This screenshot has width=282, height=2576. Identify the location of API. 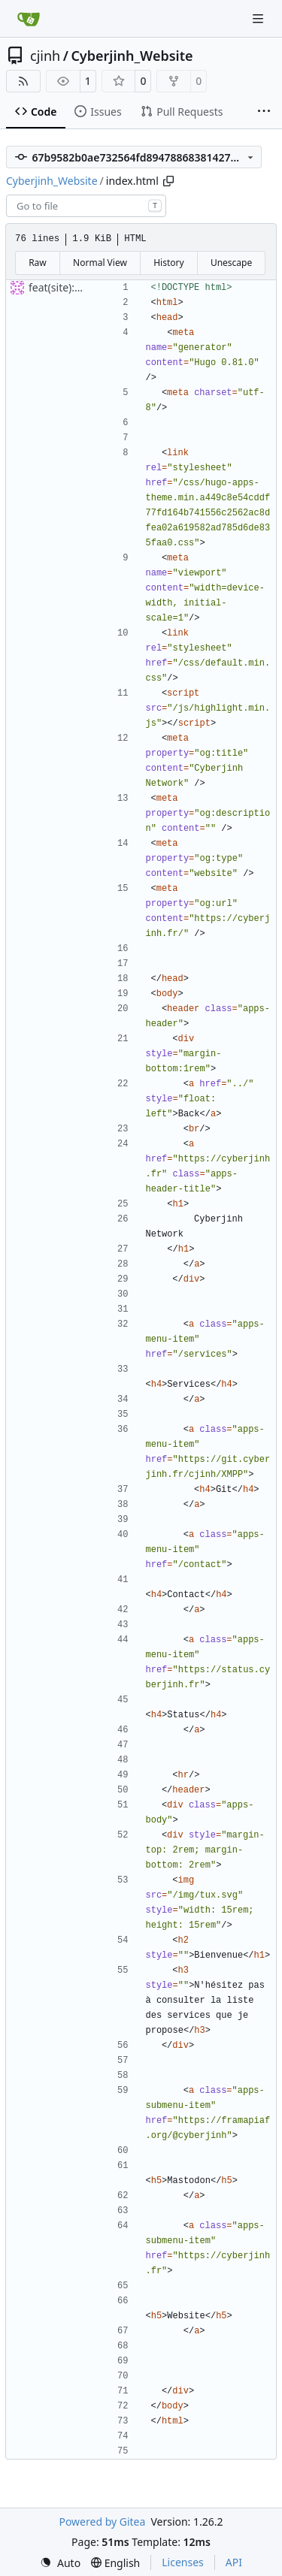
(234, 2562).